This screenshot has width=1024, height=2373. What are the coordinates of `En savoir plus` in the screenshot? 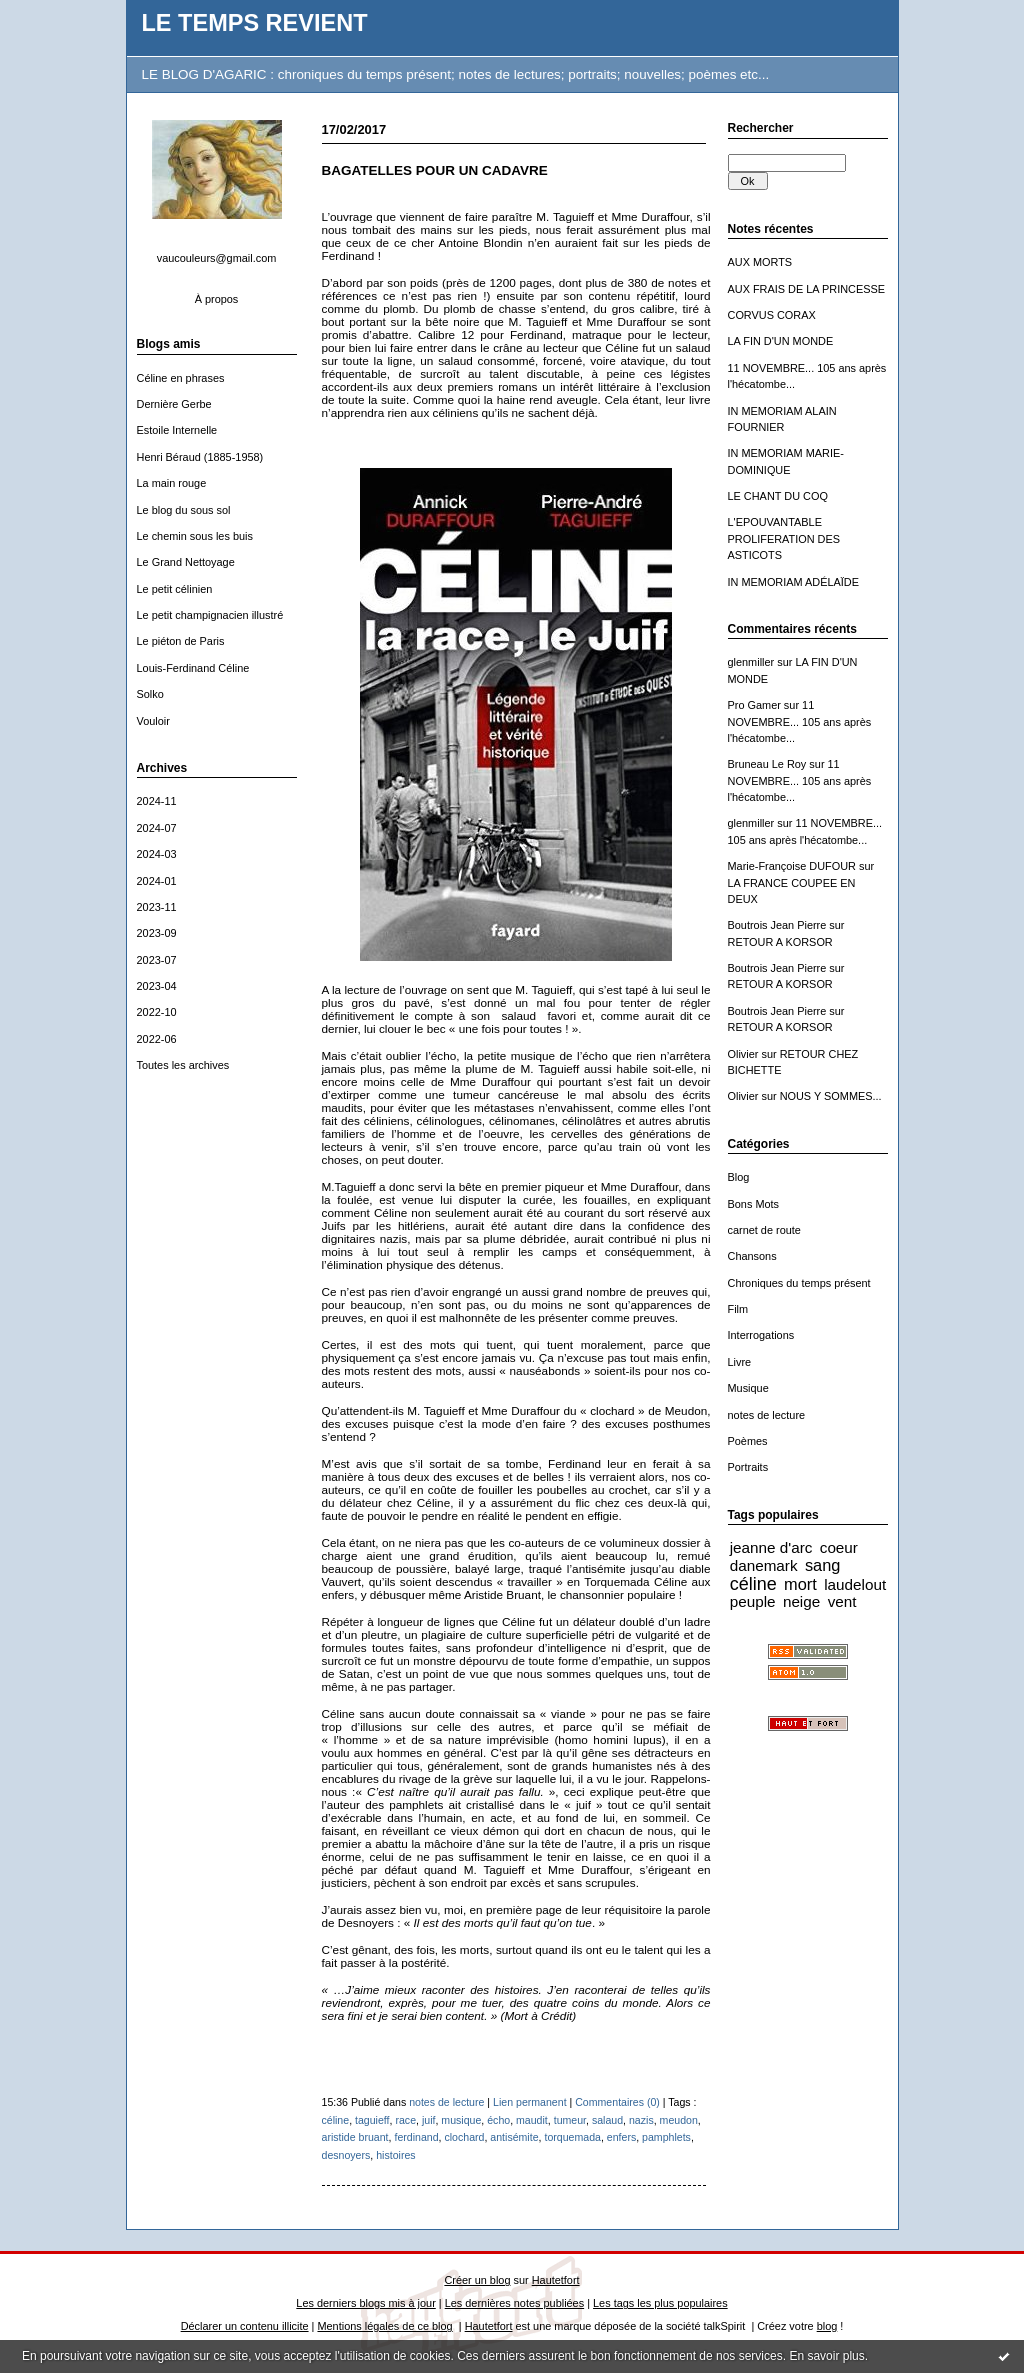 It's located at (826, 2356).